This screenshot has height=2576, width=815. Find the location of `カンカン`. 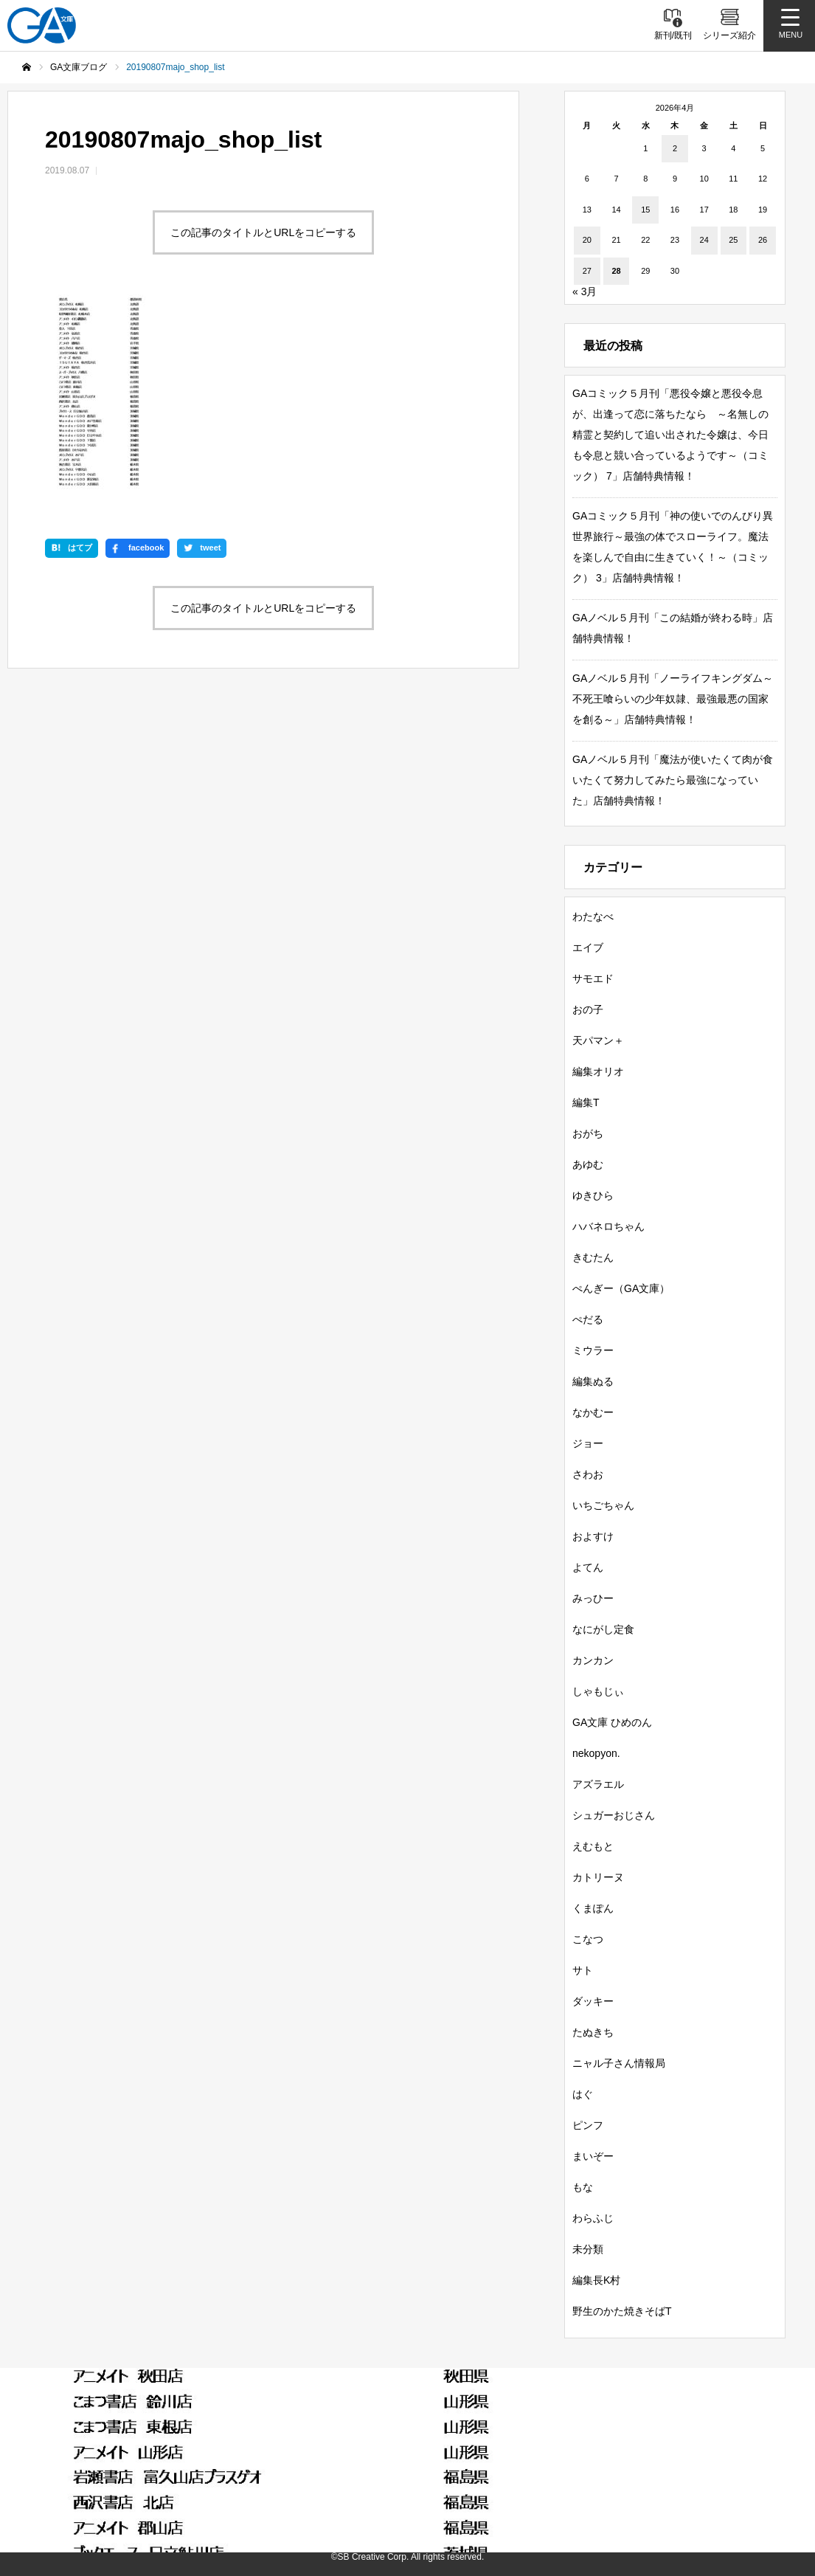

カンカン is located at coordinates (593, 1660).